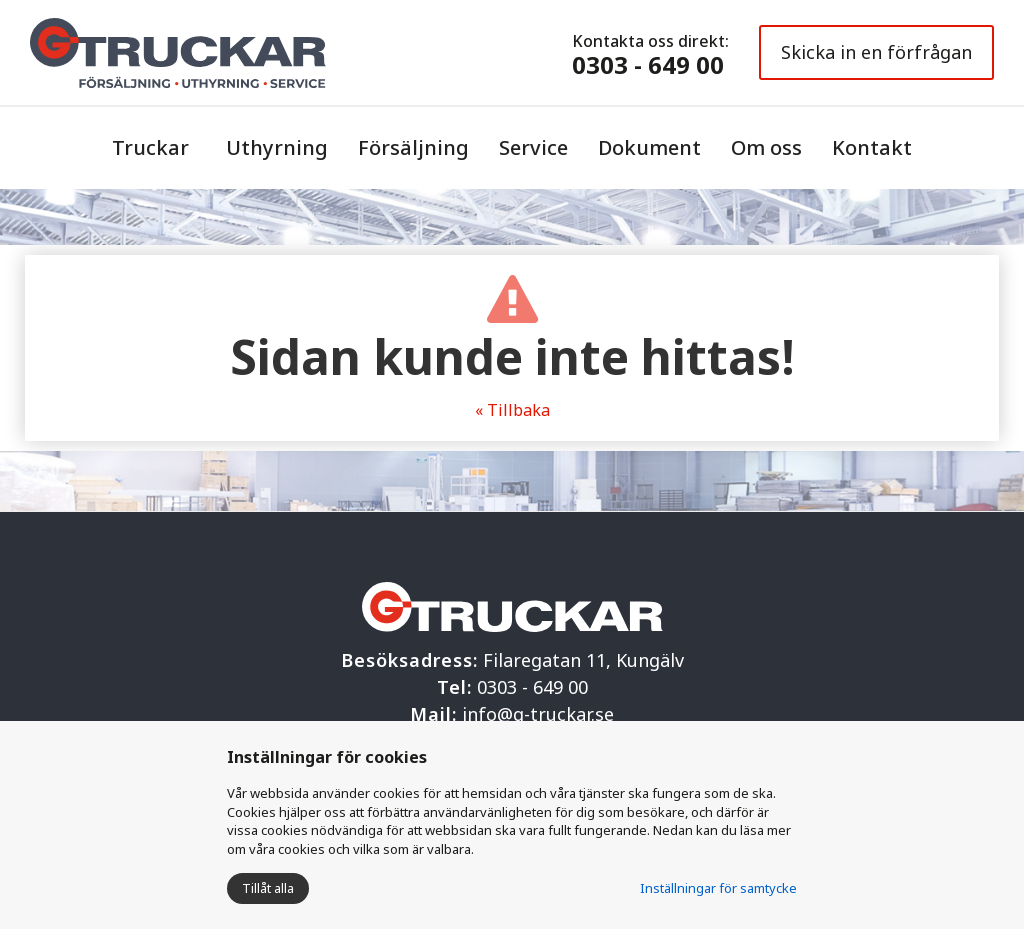 The image size is (1024, 929). Describe the element at coordinates (512, 410) in the screenshot. I see `« Tillbaka` at that location.